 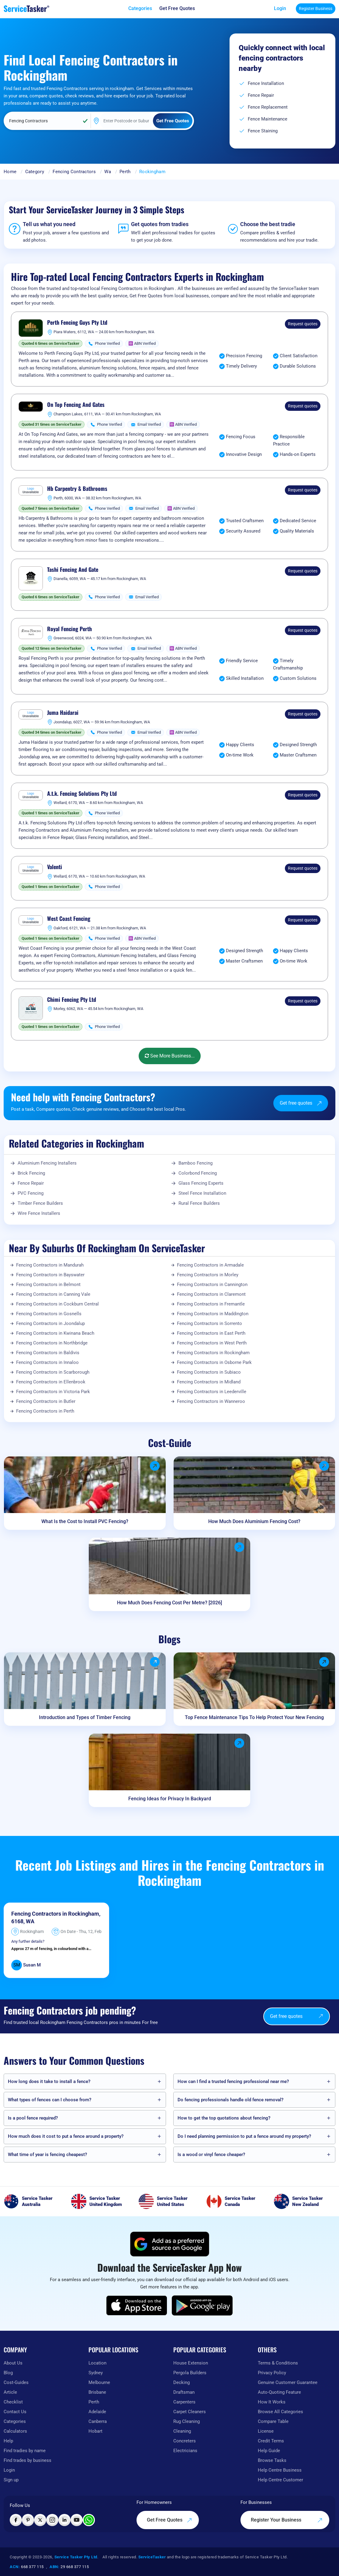 What do you see at coordinates (84, 1521) in the screenshot?
I see `What Is the Cost to Install PVC Fencing?` at bounding box center [84, 1521].